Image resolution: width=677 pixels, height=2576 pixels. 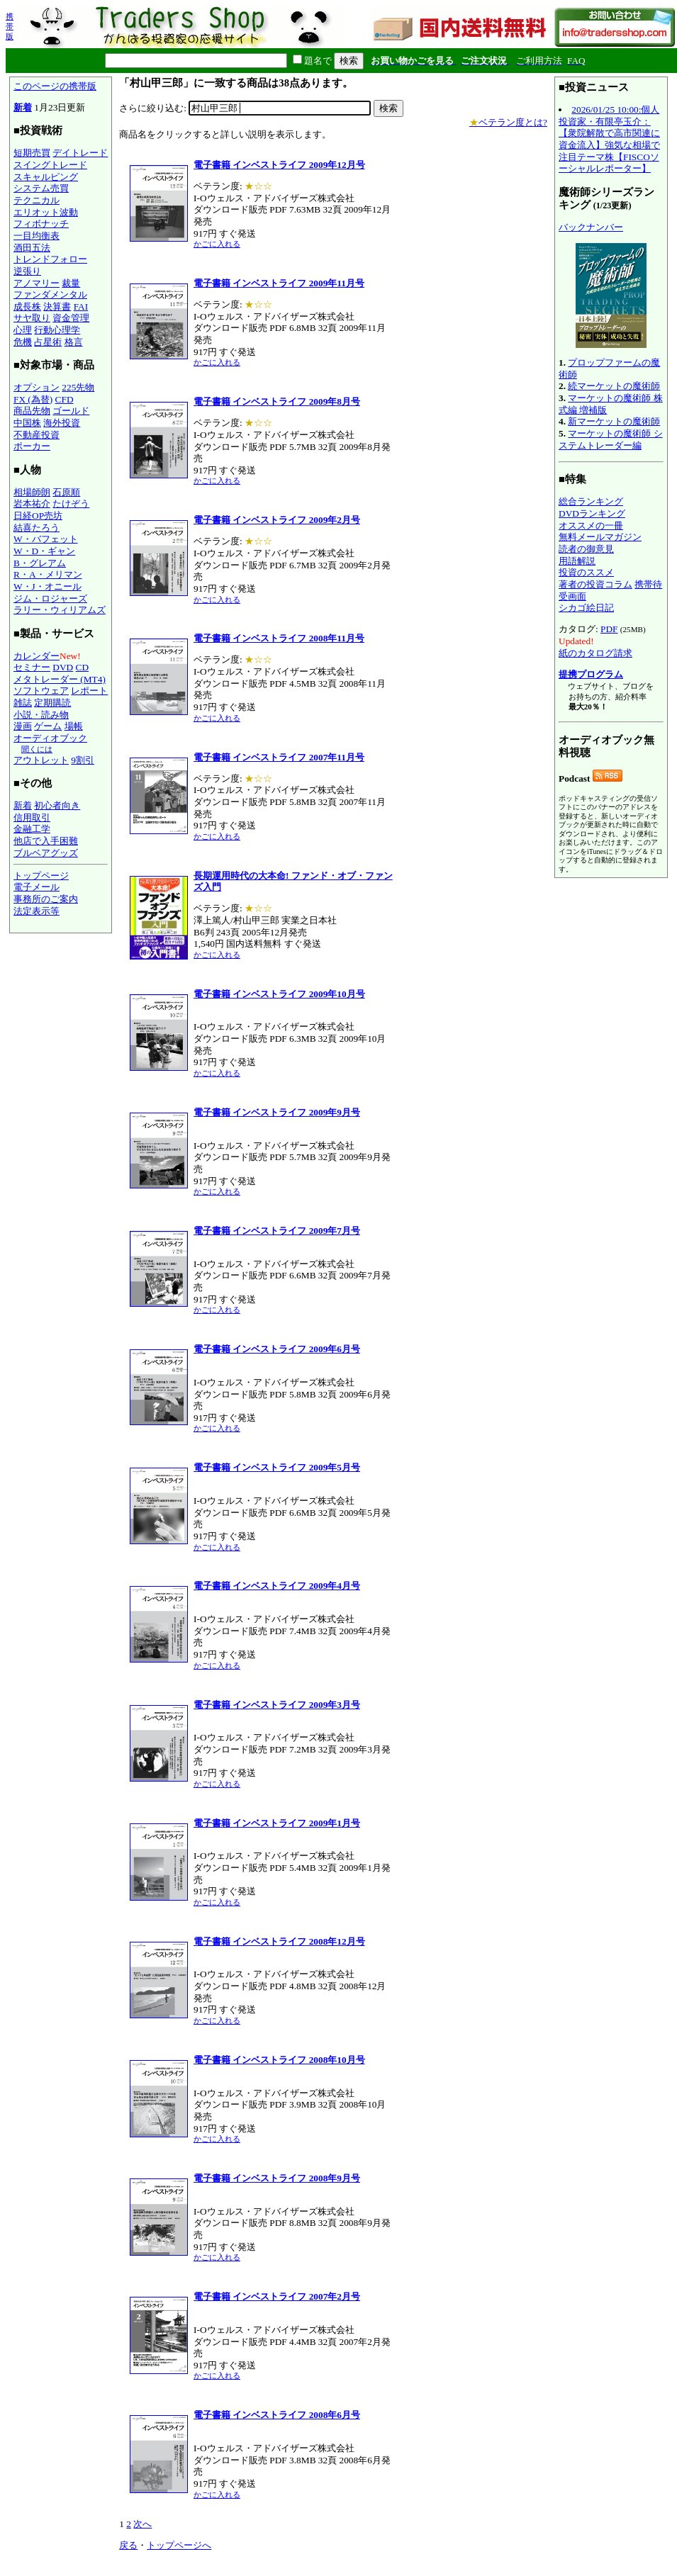 I want to click on 海外投資, so click(x=61, y=422).